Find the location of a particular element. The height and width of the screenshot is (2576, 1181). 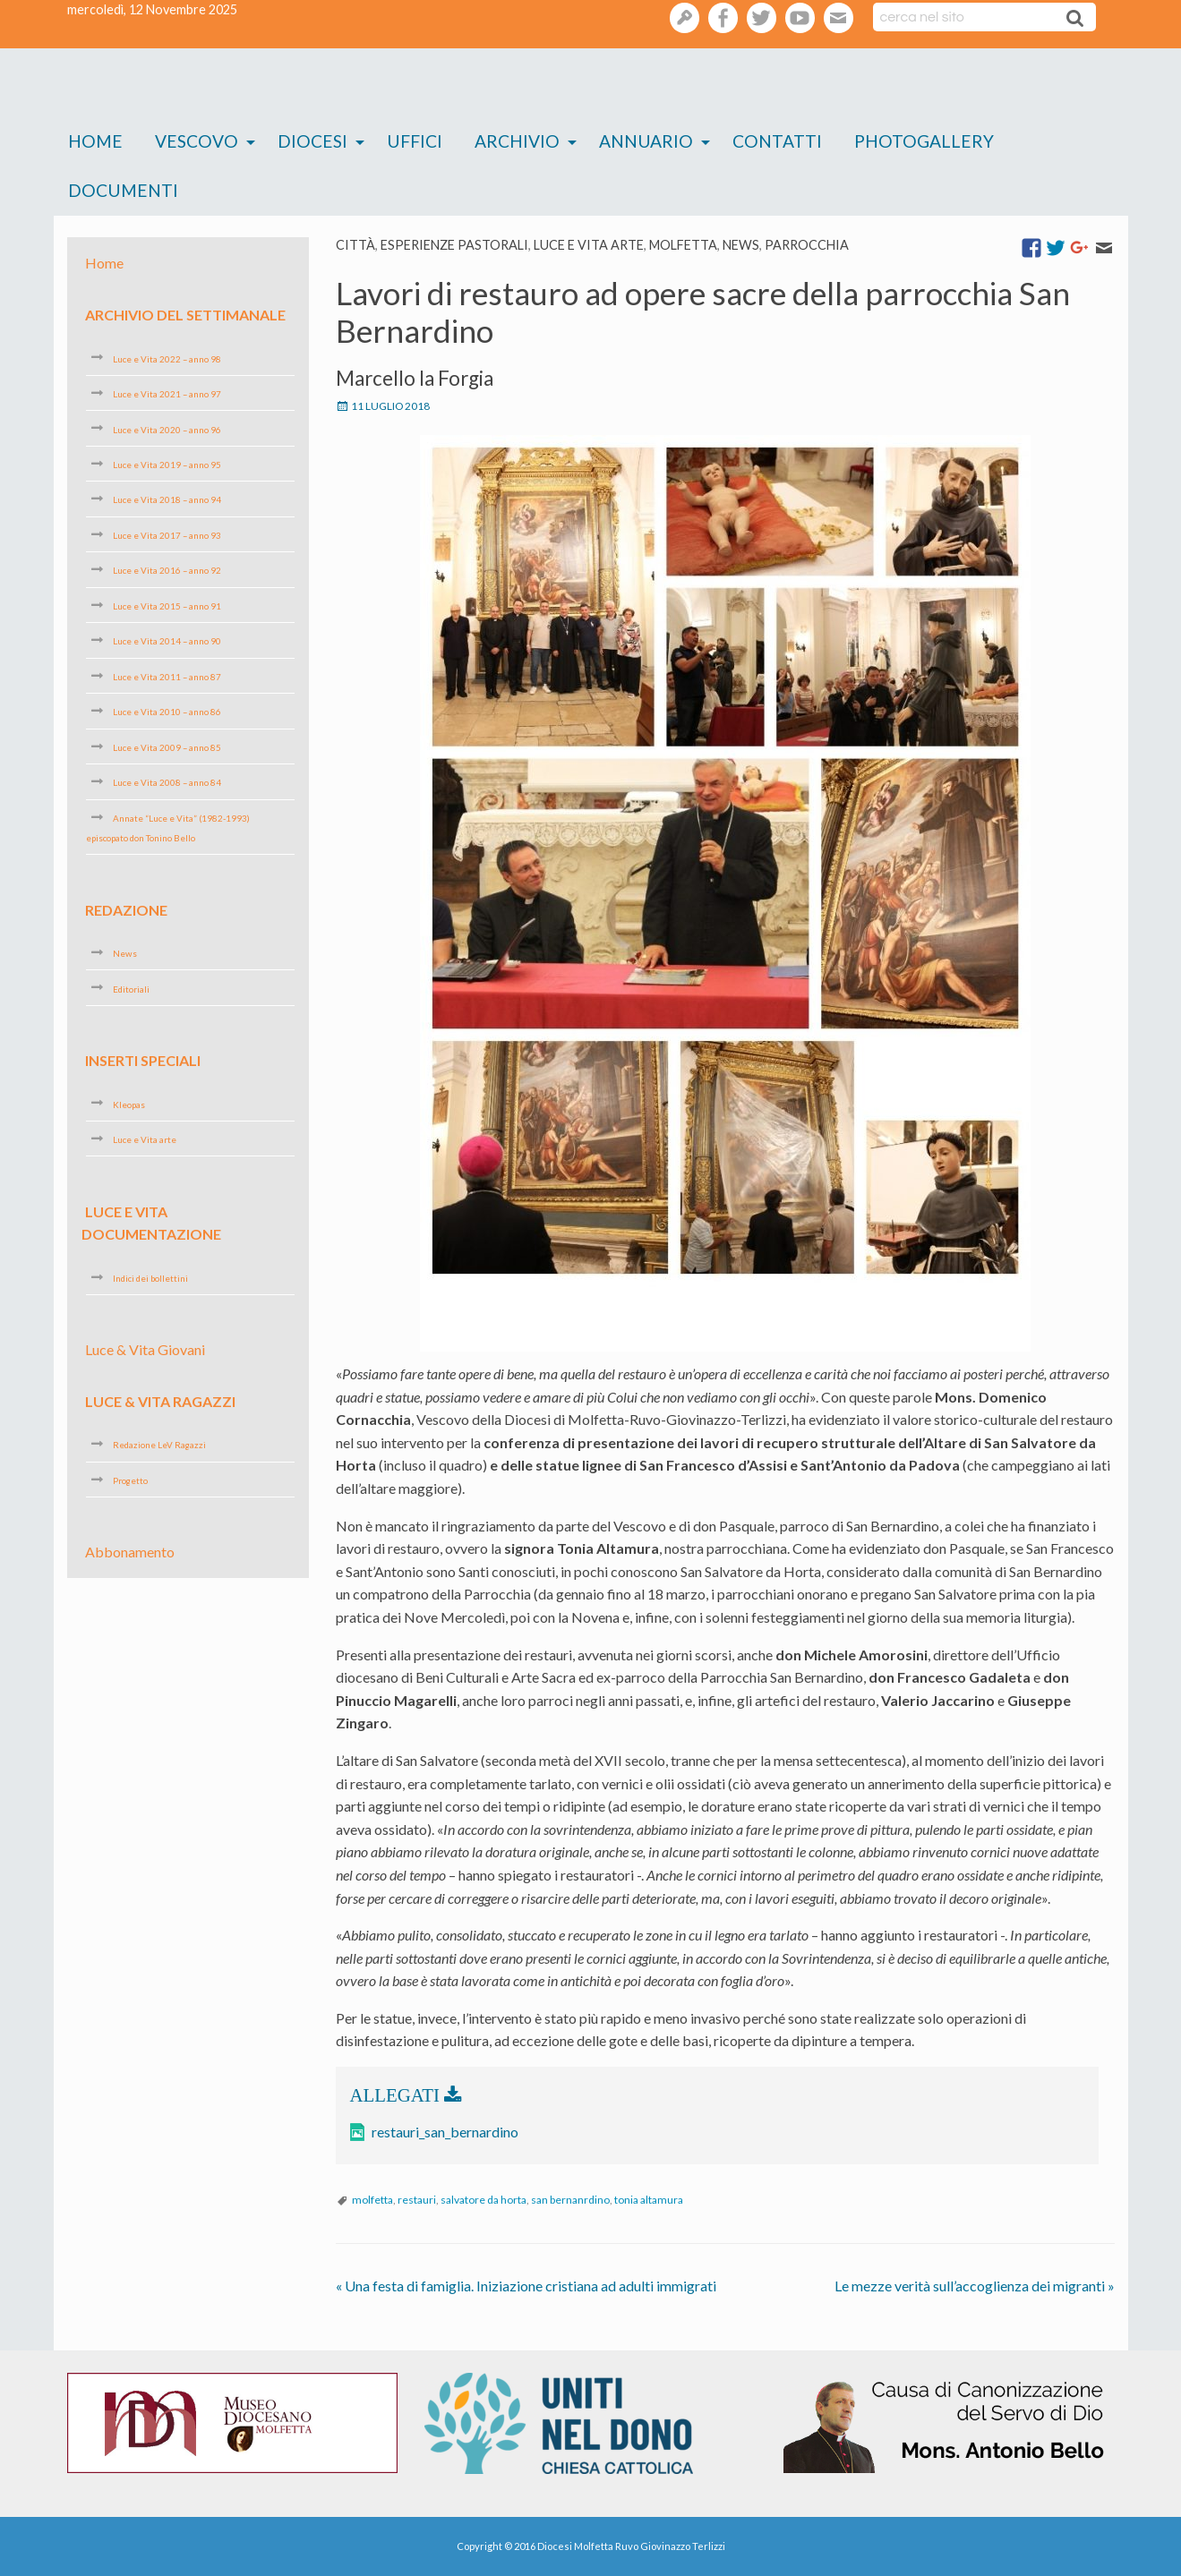

Parrocchia is located at coordinates (807, 244).